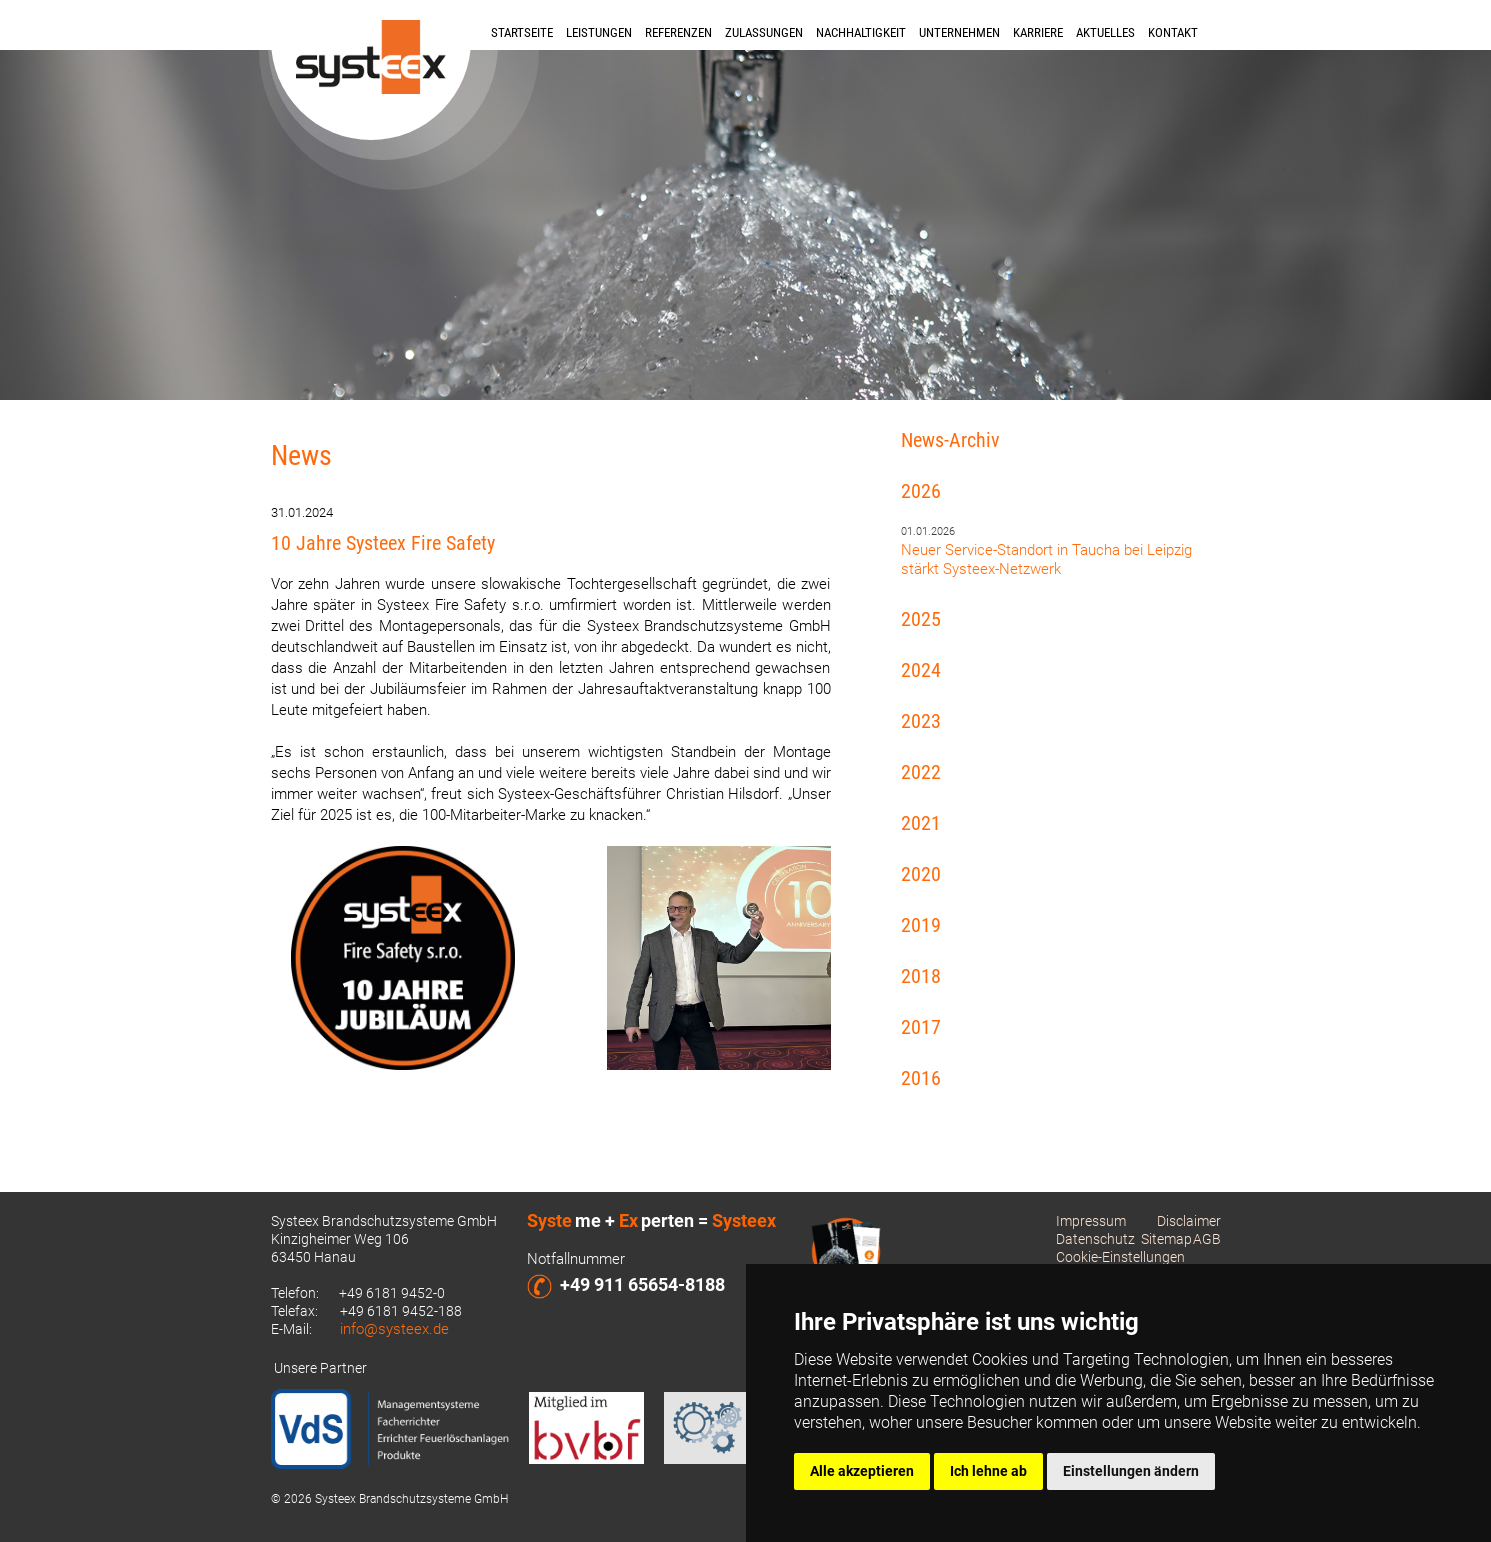 The image size is (1491, 1542). Describe the element at coordinates (522, 32) in the screenshot. I see `Startseite` at that location.